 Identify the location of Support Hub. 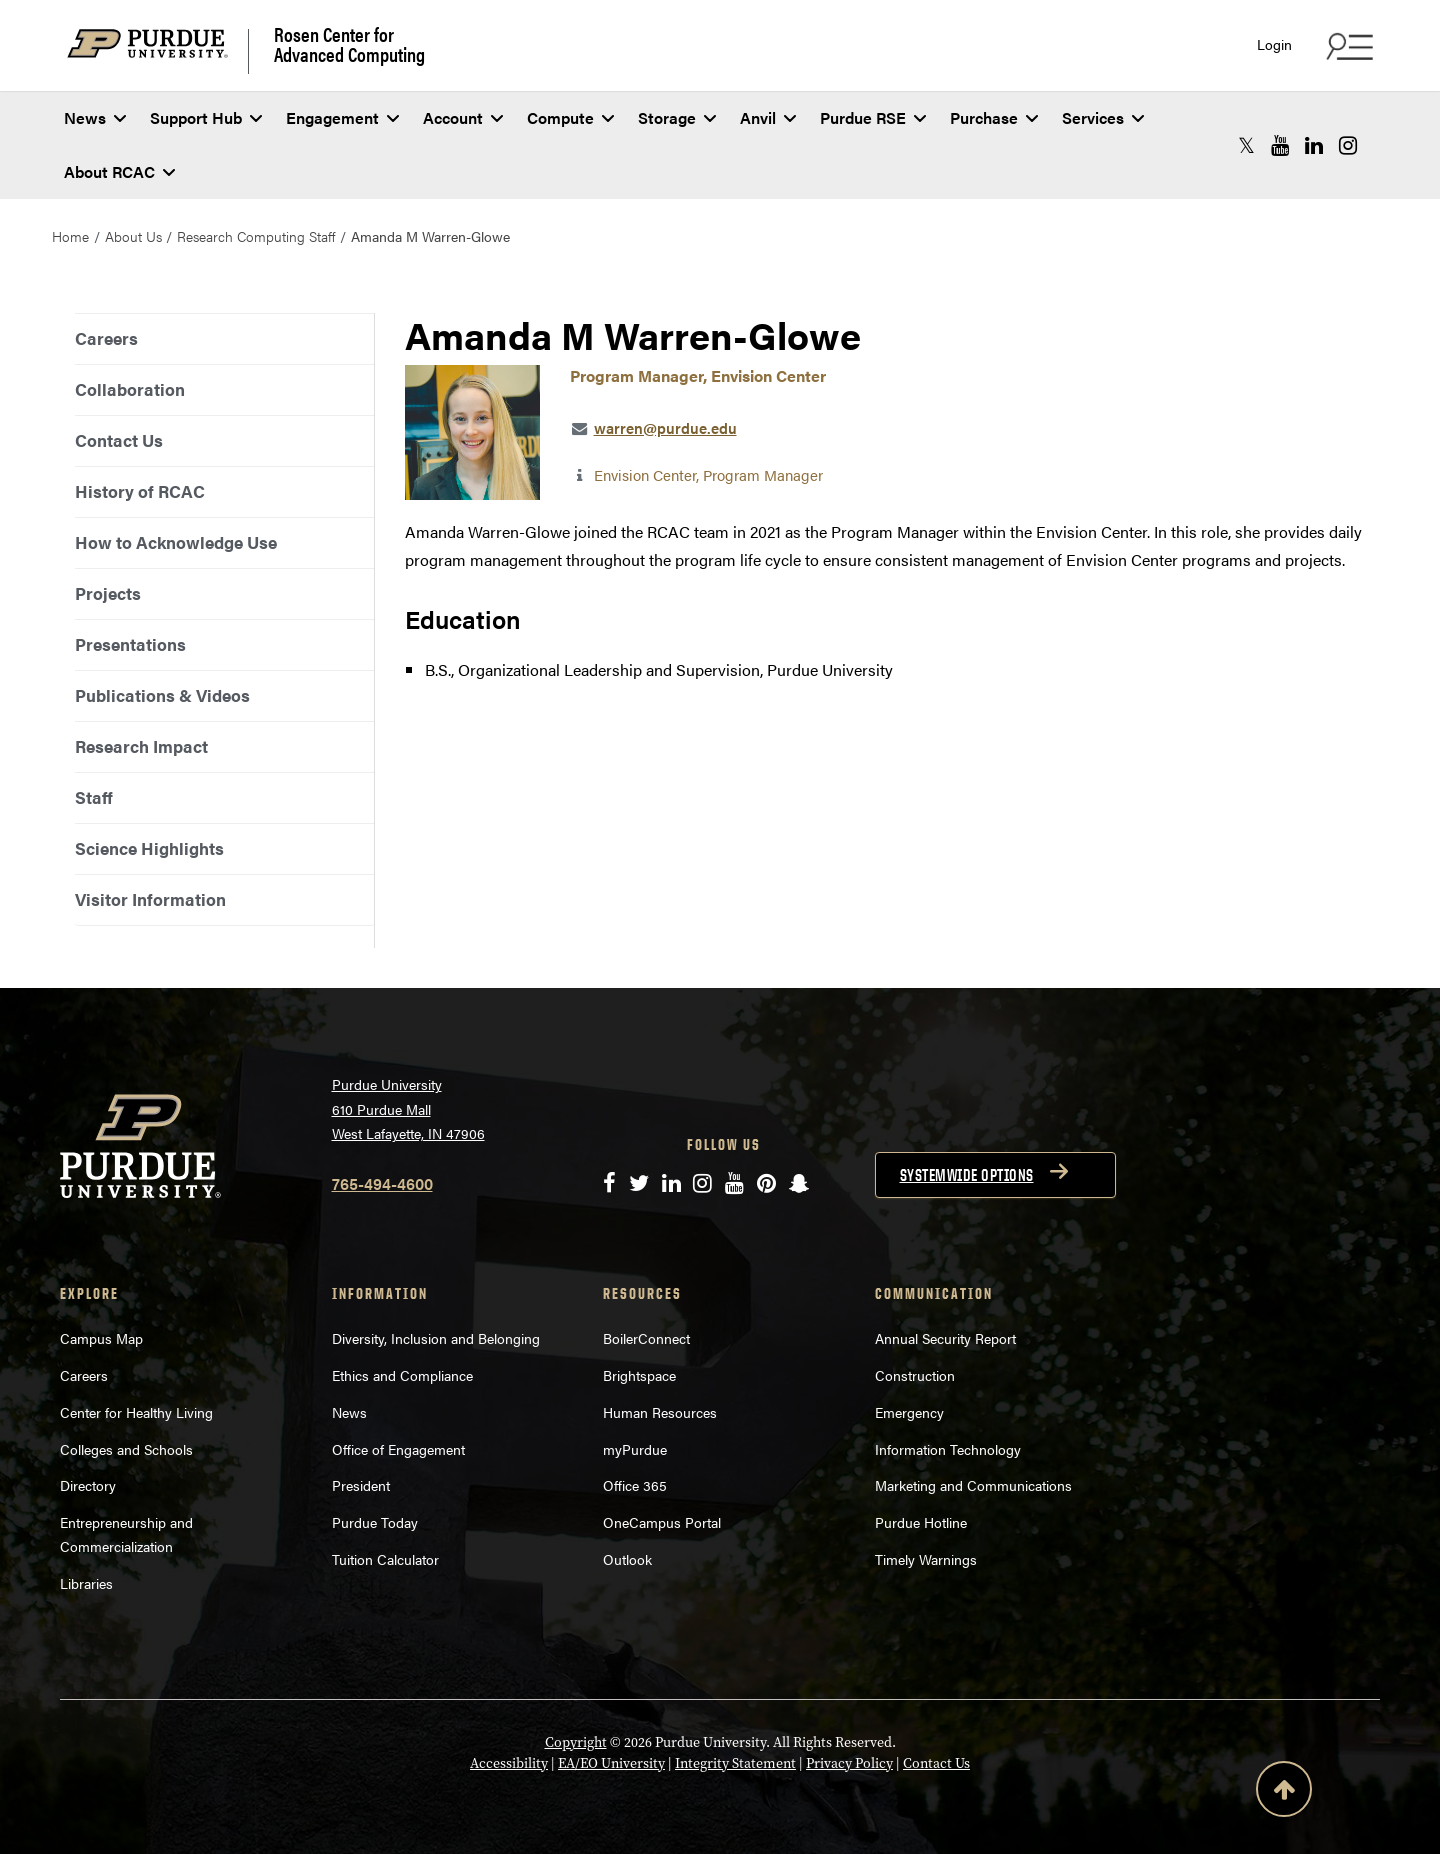
(206, 117).